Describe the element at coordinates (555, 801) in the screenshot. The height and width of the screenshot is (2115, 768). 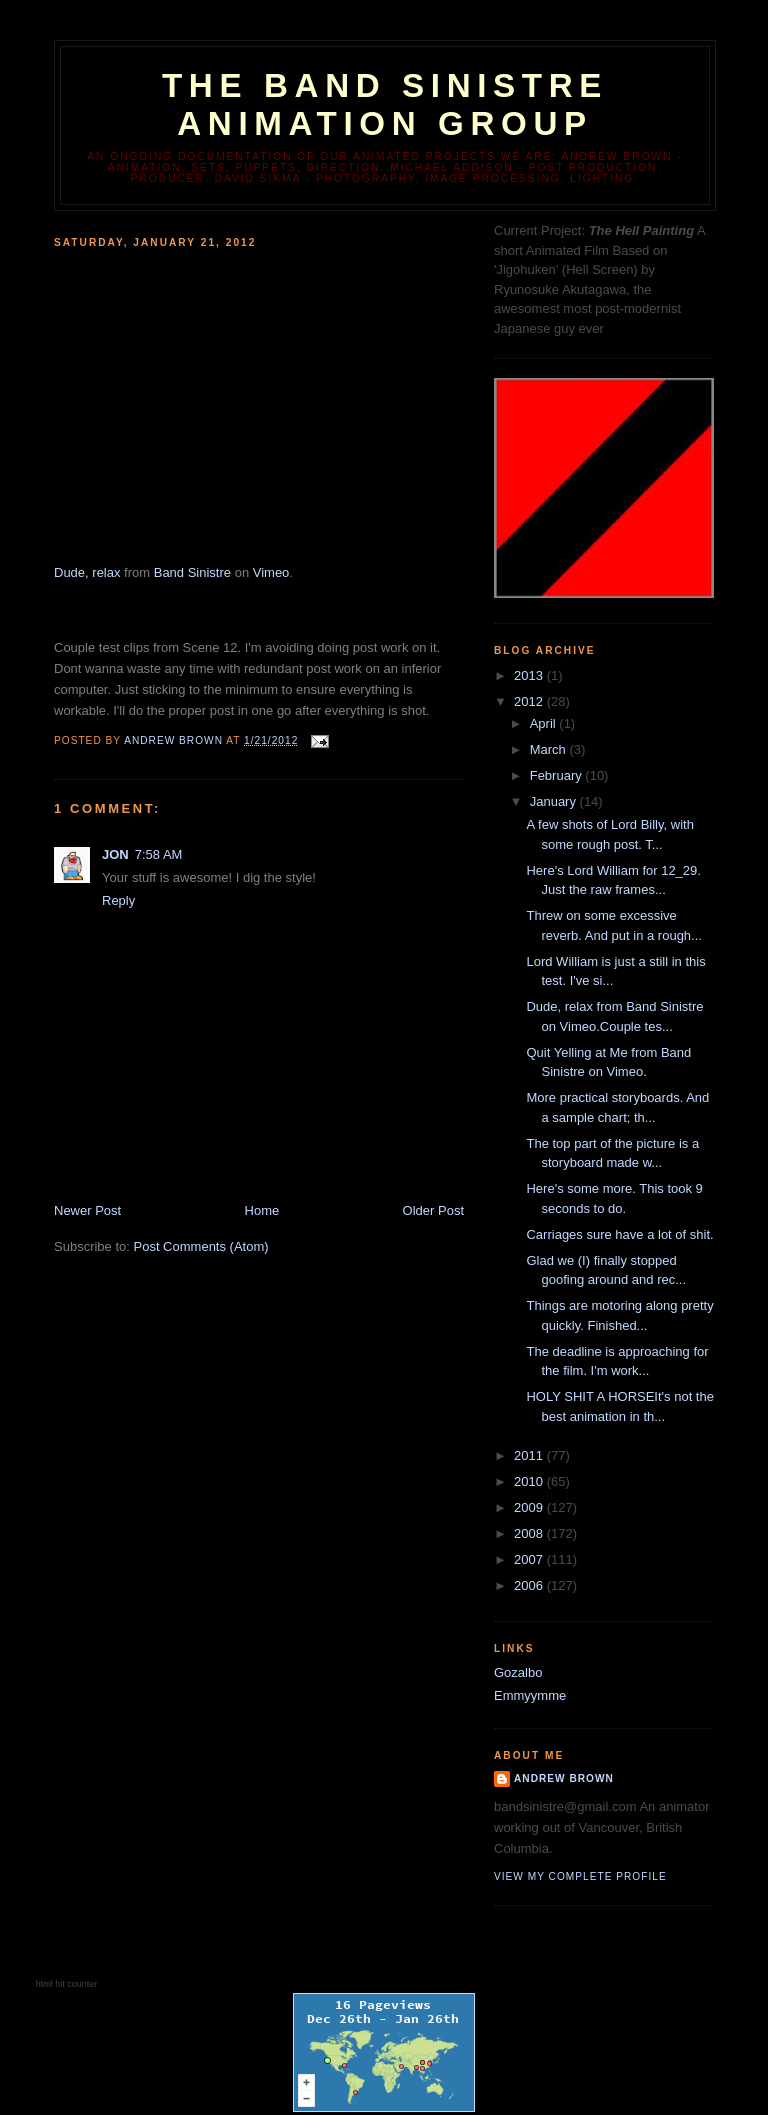
I see `January` at that location.